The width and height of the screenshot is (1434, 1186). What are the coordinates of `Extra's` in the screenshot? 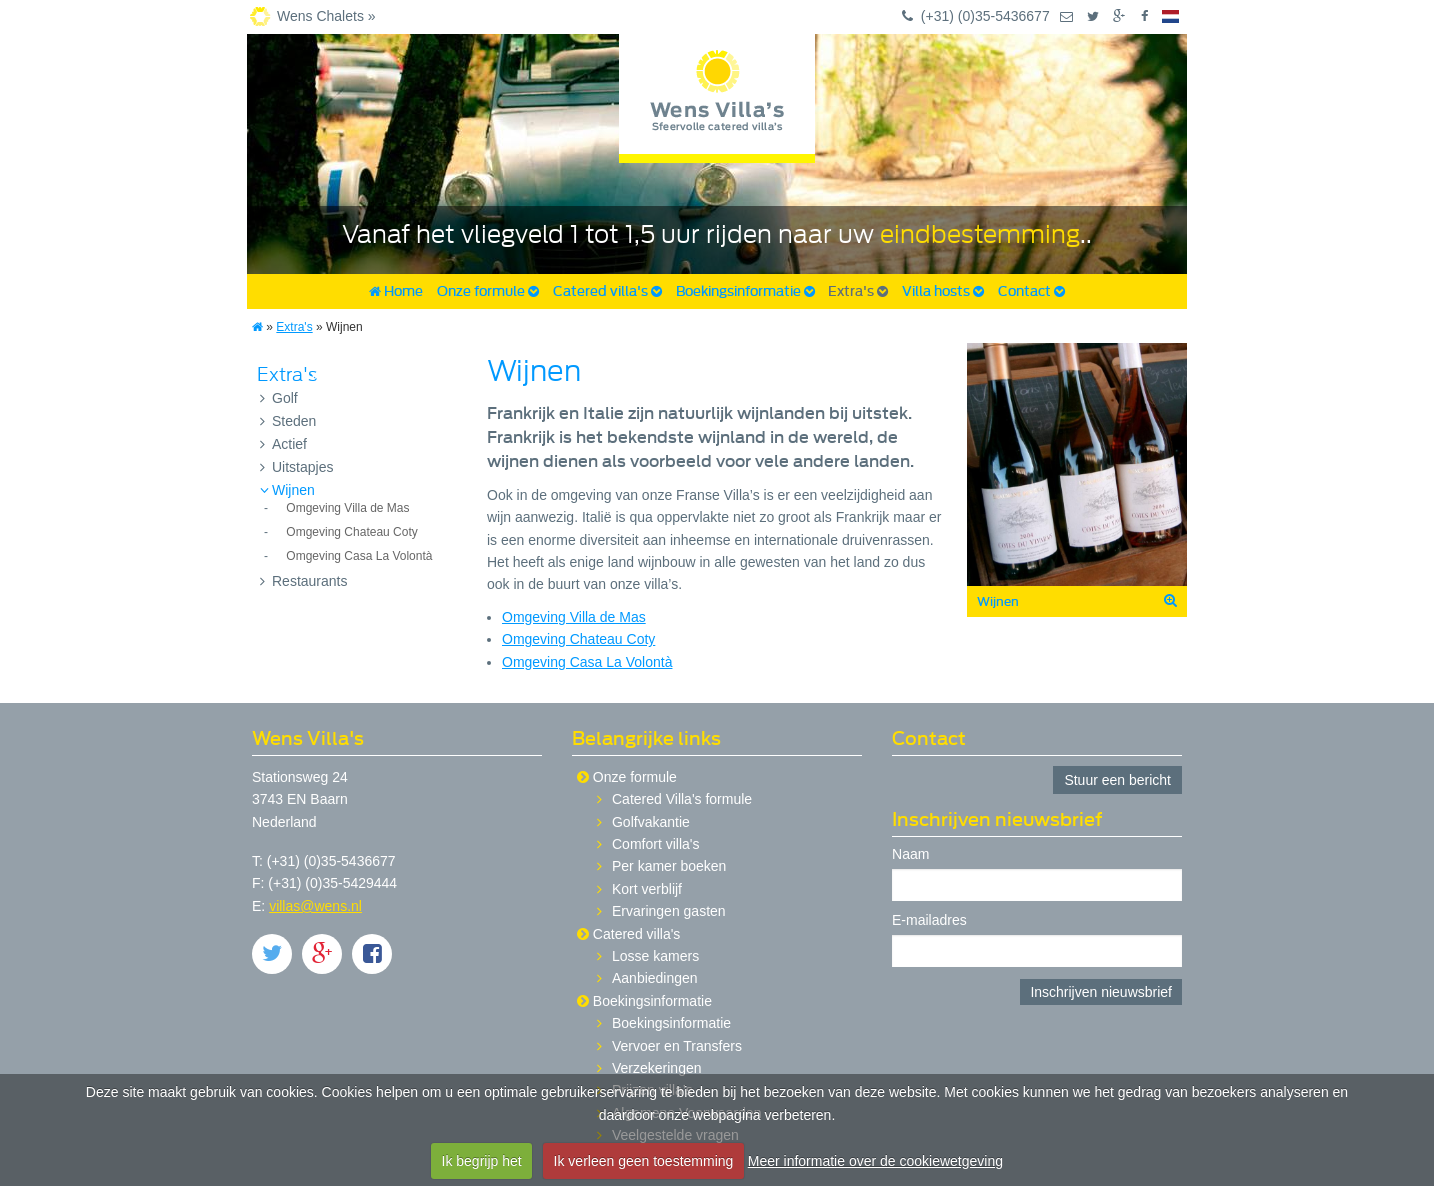 It's located at (858, 291).